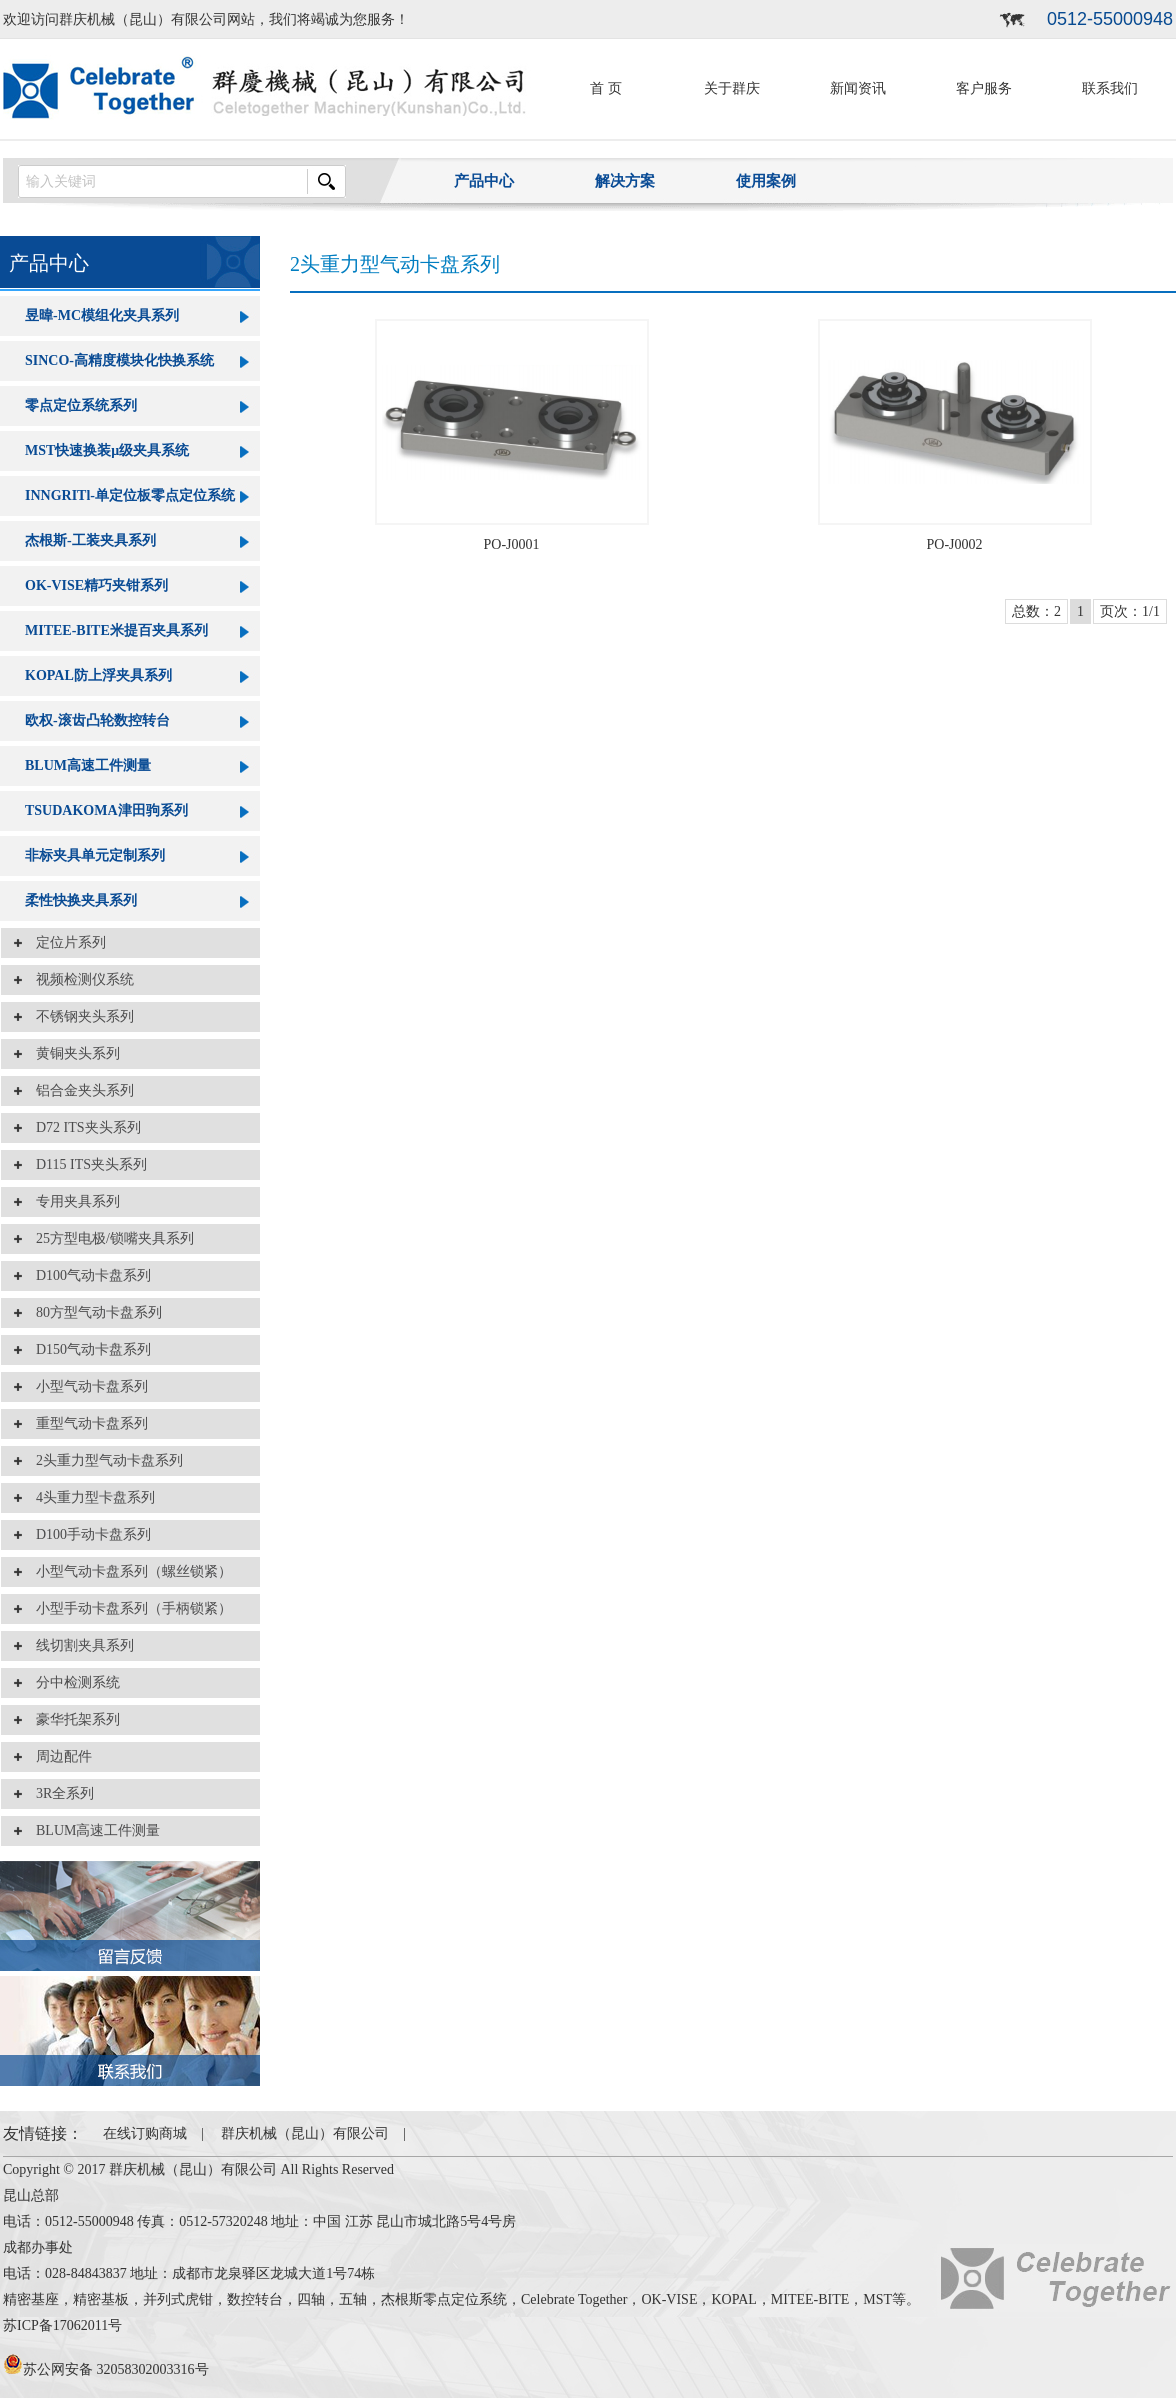 Image resolution: width=1176 pixels, height=2398 pixels. What do you see at coordinates (95, 855) in the screenshot?
I see `非标夹具单元定制系列` at bounding box center [95, 855].